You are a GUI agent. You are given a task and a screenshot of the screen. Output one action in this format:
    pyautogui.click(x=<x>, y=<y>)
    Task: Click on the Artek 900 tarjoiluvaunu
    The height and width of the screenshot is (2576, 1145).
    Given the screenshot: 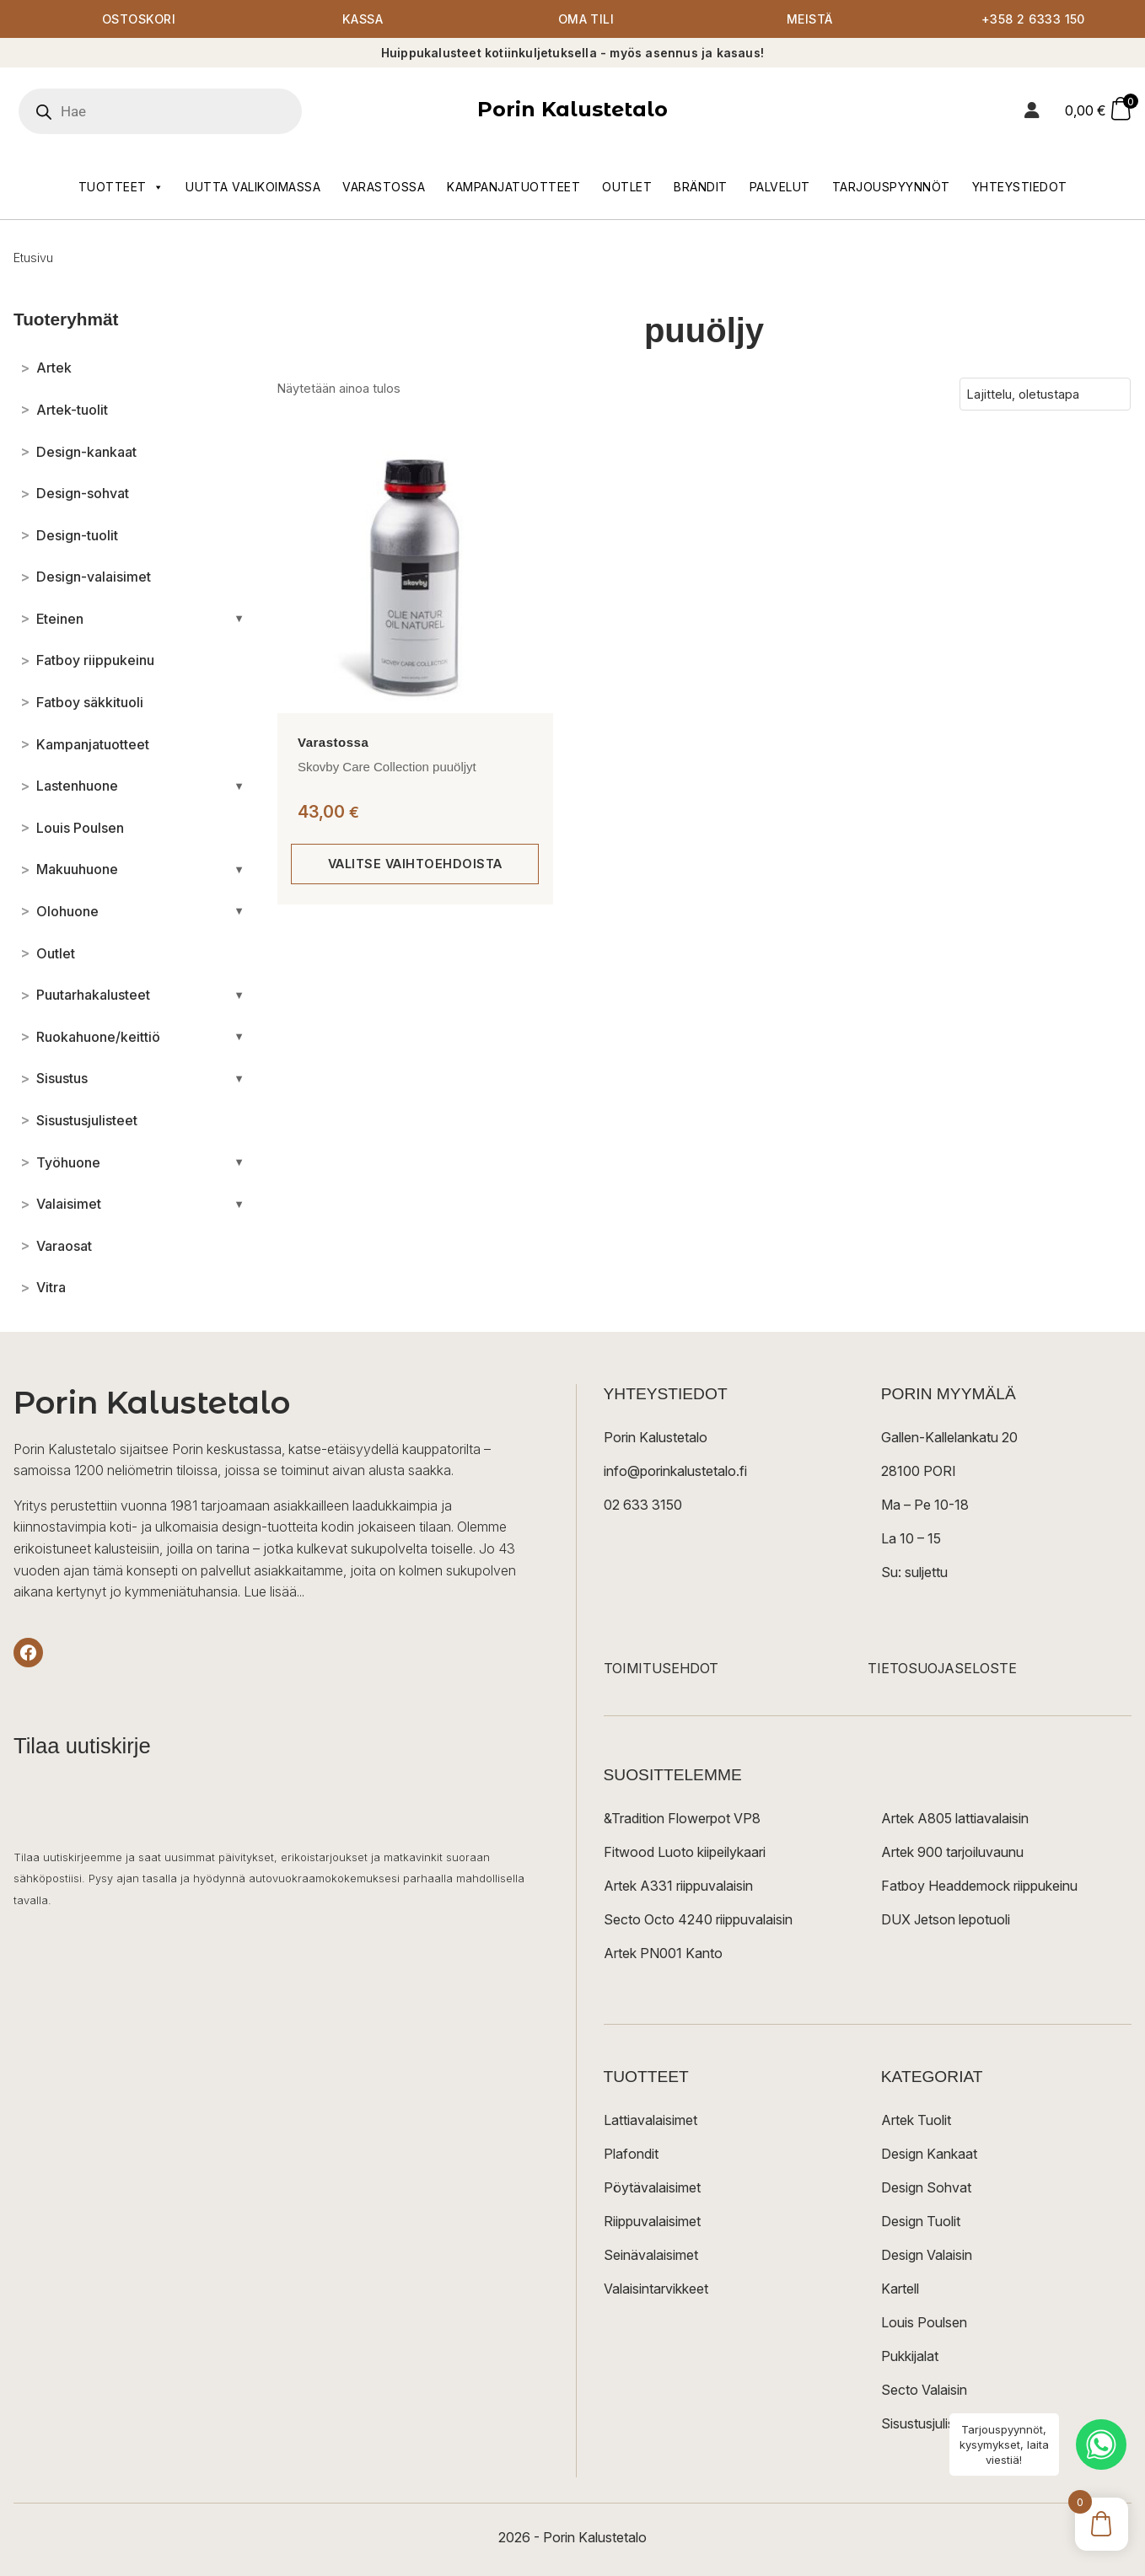 What is the action you would take?
    pyautogui.click(x=952, y=1852)
    